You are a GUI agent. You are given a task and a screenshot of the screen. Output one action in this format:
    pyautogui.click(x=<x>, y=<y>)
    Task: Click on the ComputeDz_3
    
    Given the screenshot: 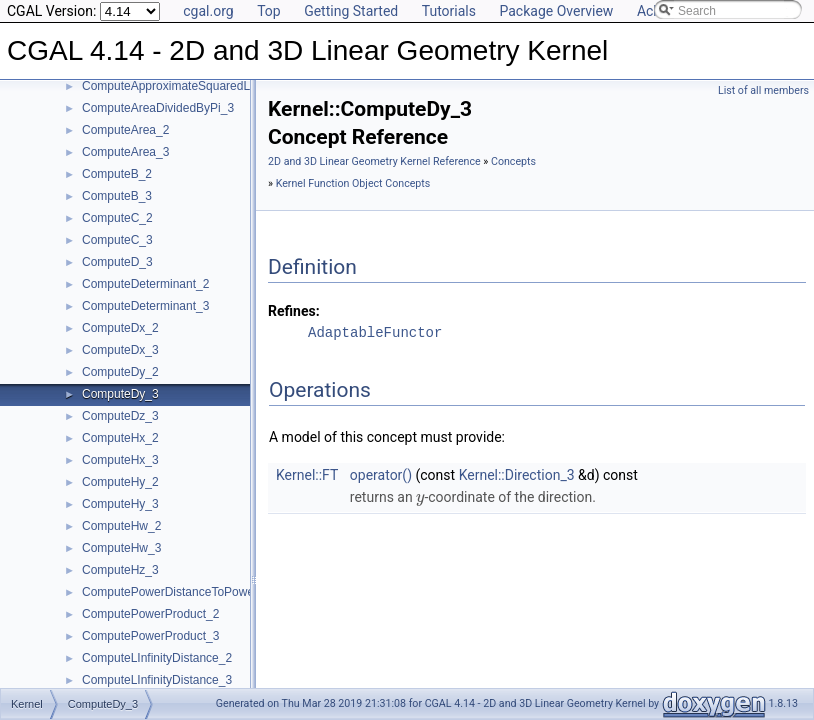 What is the action you would take?
    pyautogui.click(x=120, y=416)
    